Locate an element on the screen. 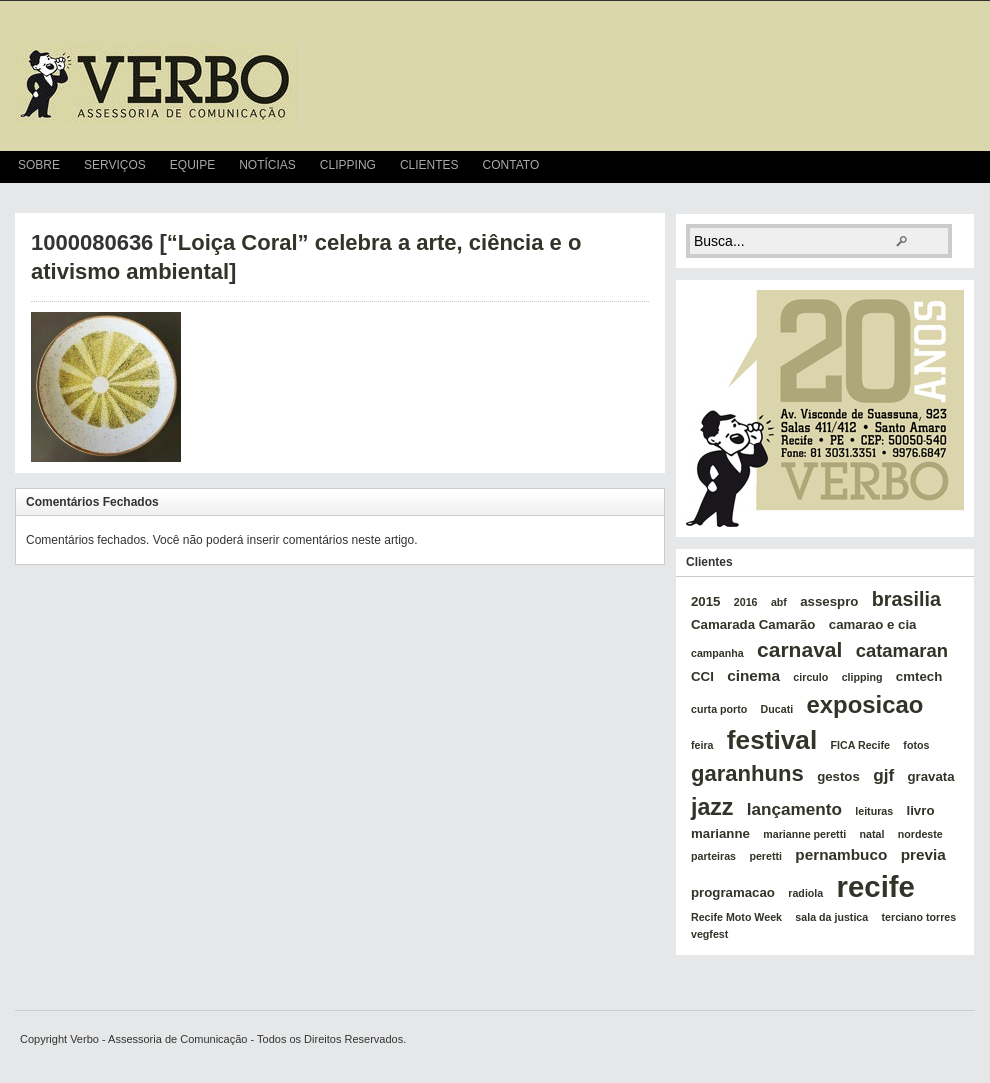 The width and height of the screenshot is (990, 1083). gjf is located at coordinates (883, 775).